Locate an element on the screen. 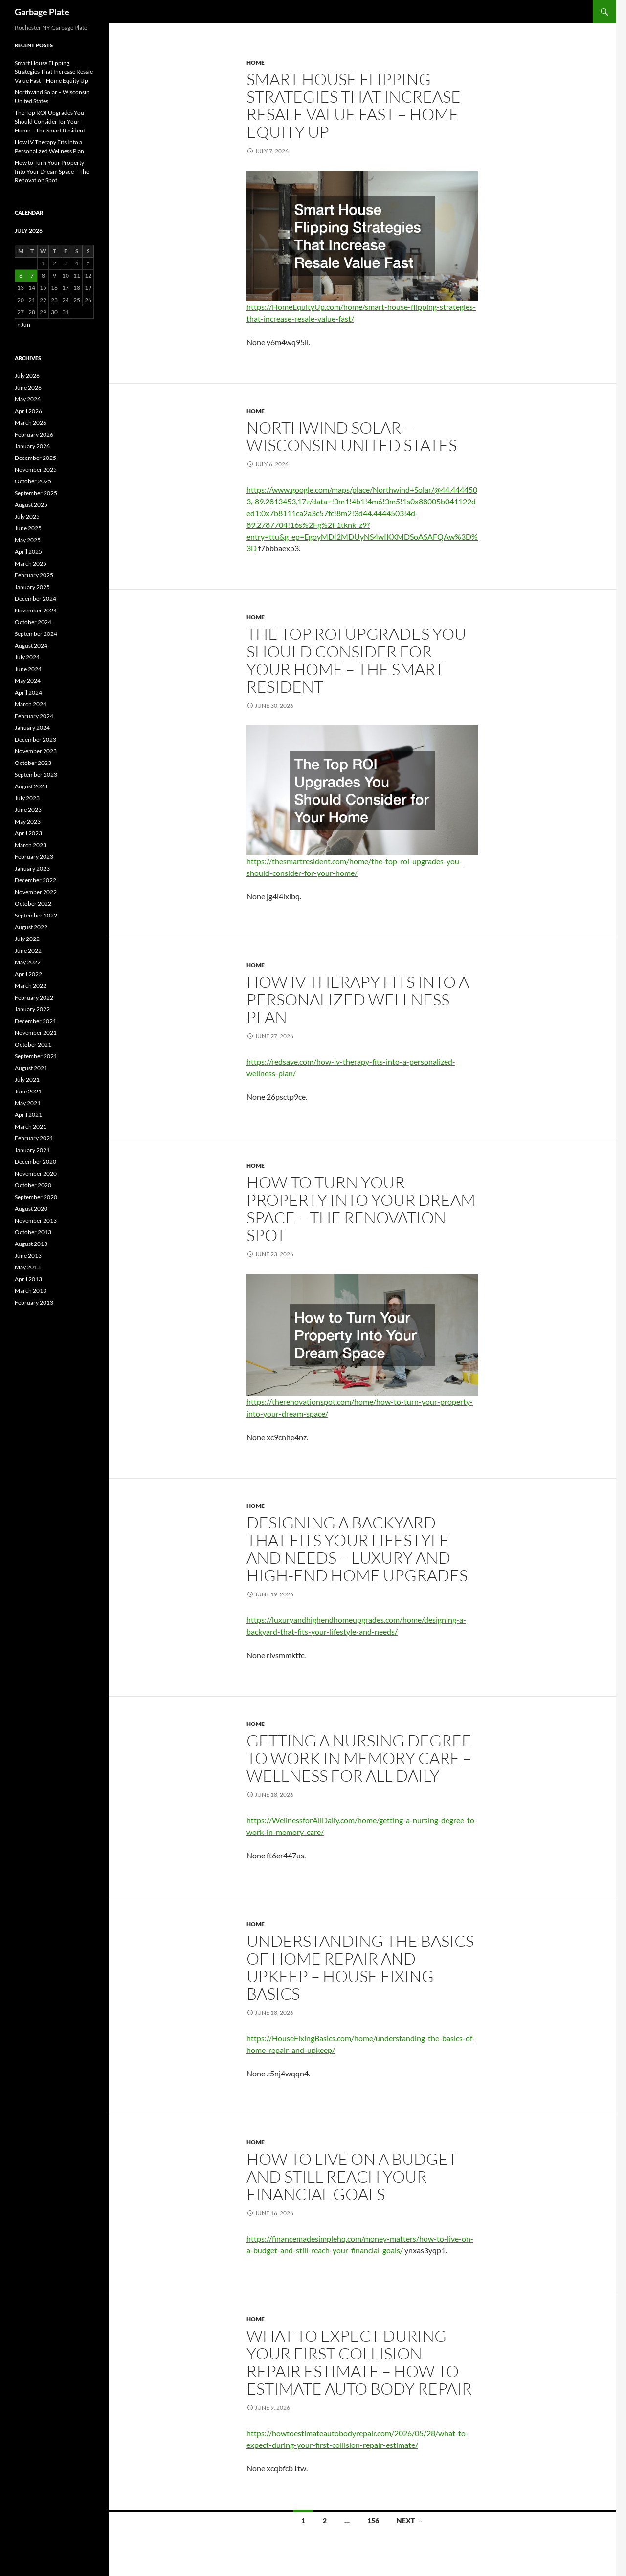 Image resolution: width=626 pixels, height=2576 pixels. March 2021 is located at coordinates (30, 1126).